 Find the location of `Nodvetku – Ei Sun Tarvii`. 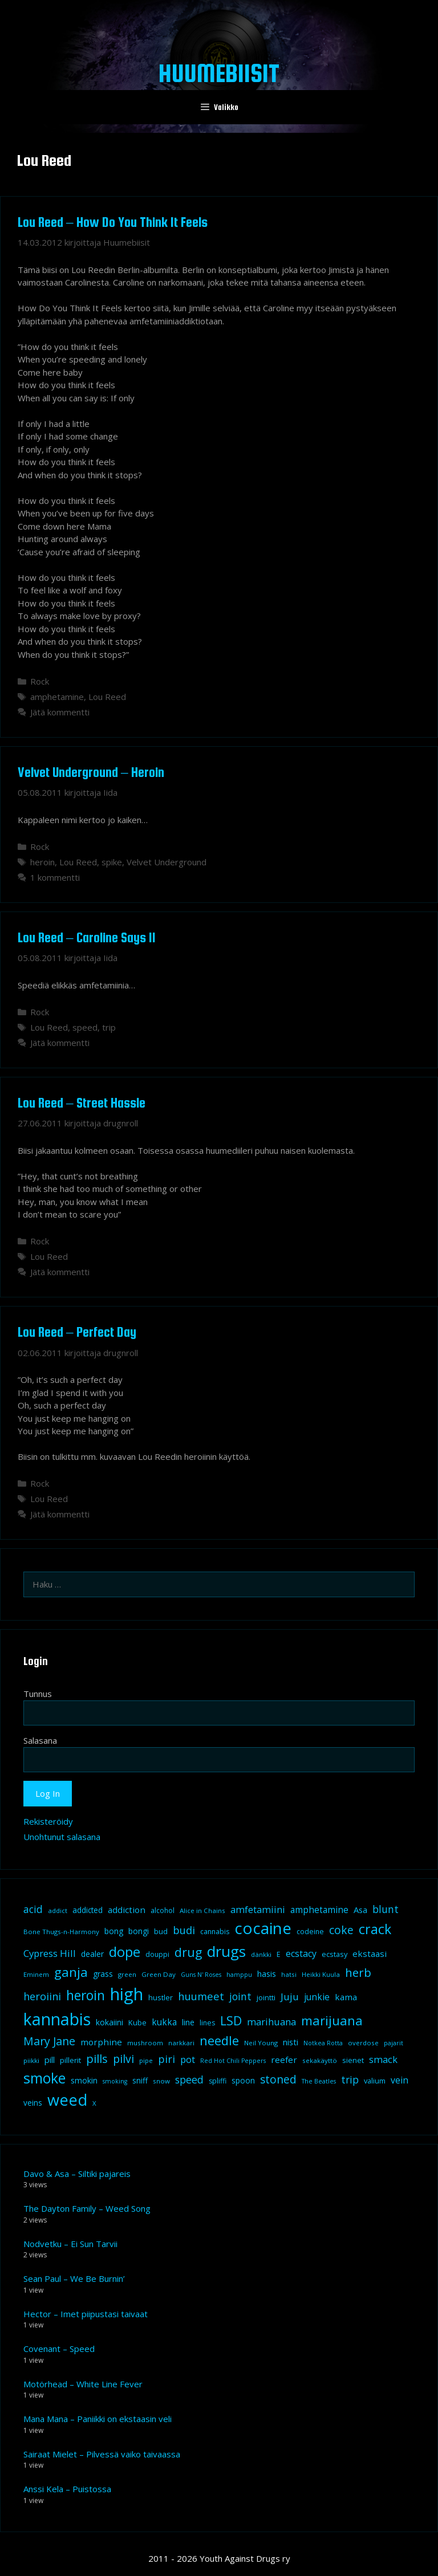

Nodvetku – Ei Sun Tarvii is located at coordinates (70, 2243).